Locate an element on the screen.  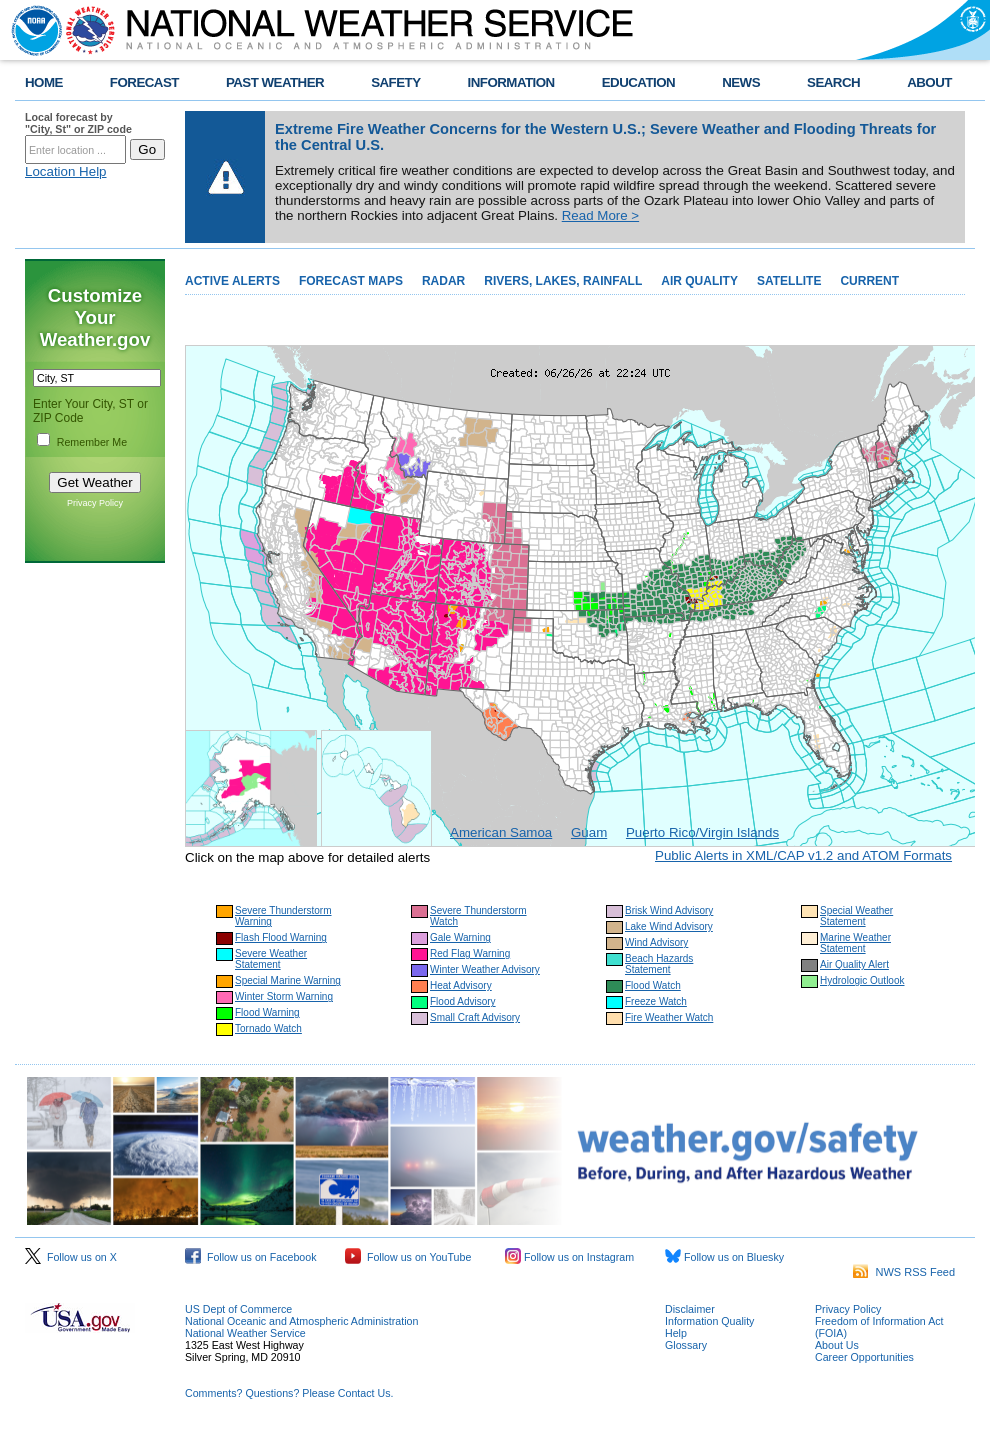
National Oceanic and Atmospheric Administration is located at coordinates (301, 1321).